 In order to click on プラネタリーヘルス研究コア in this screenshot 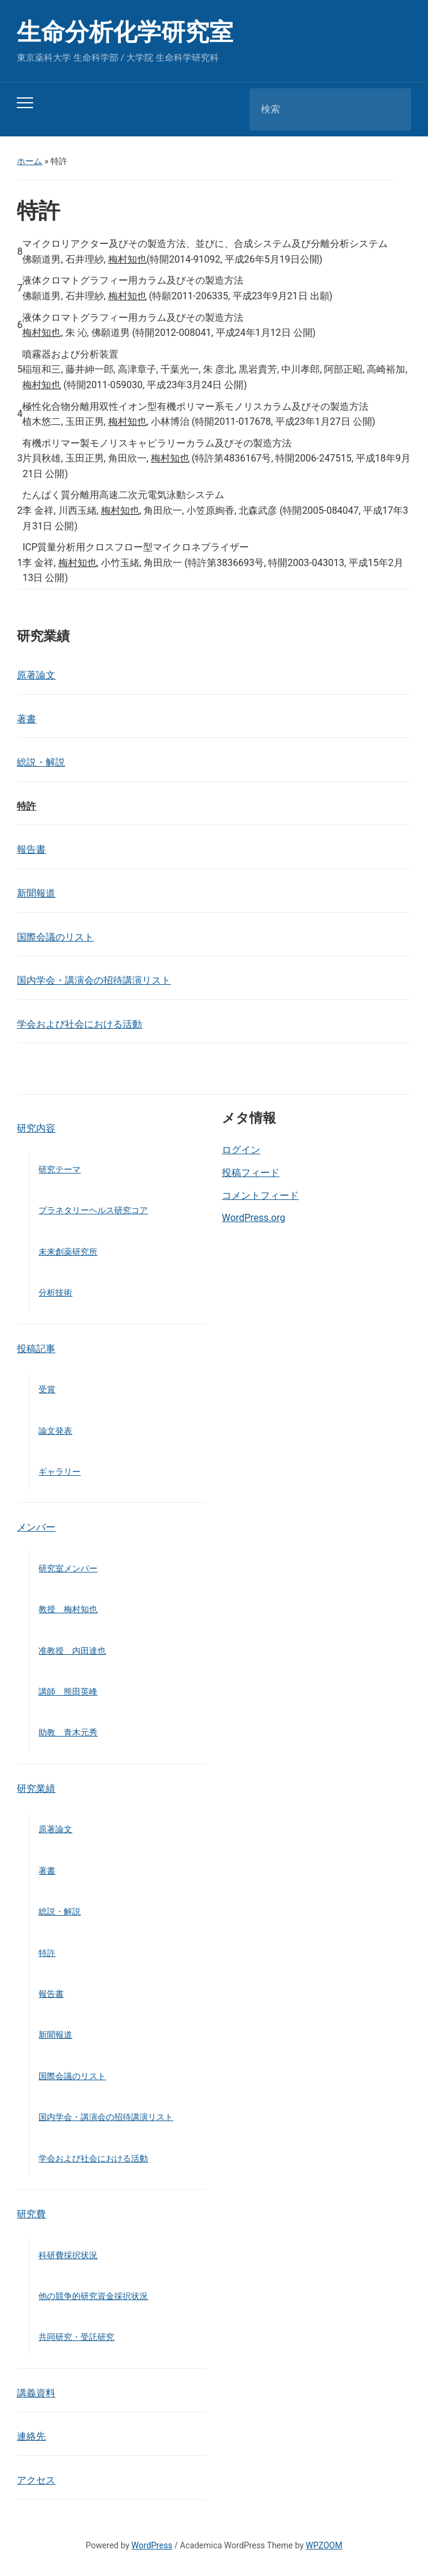, I will do `click(93, 1210)`.